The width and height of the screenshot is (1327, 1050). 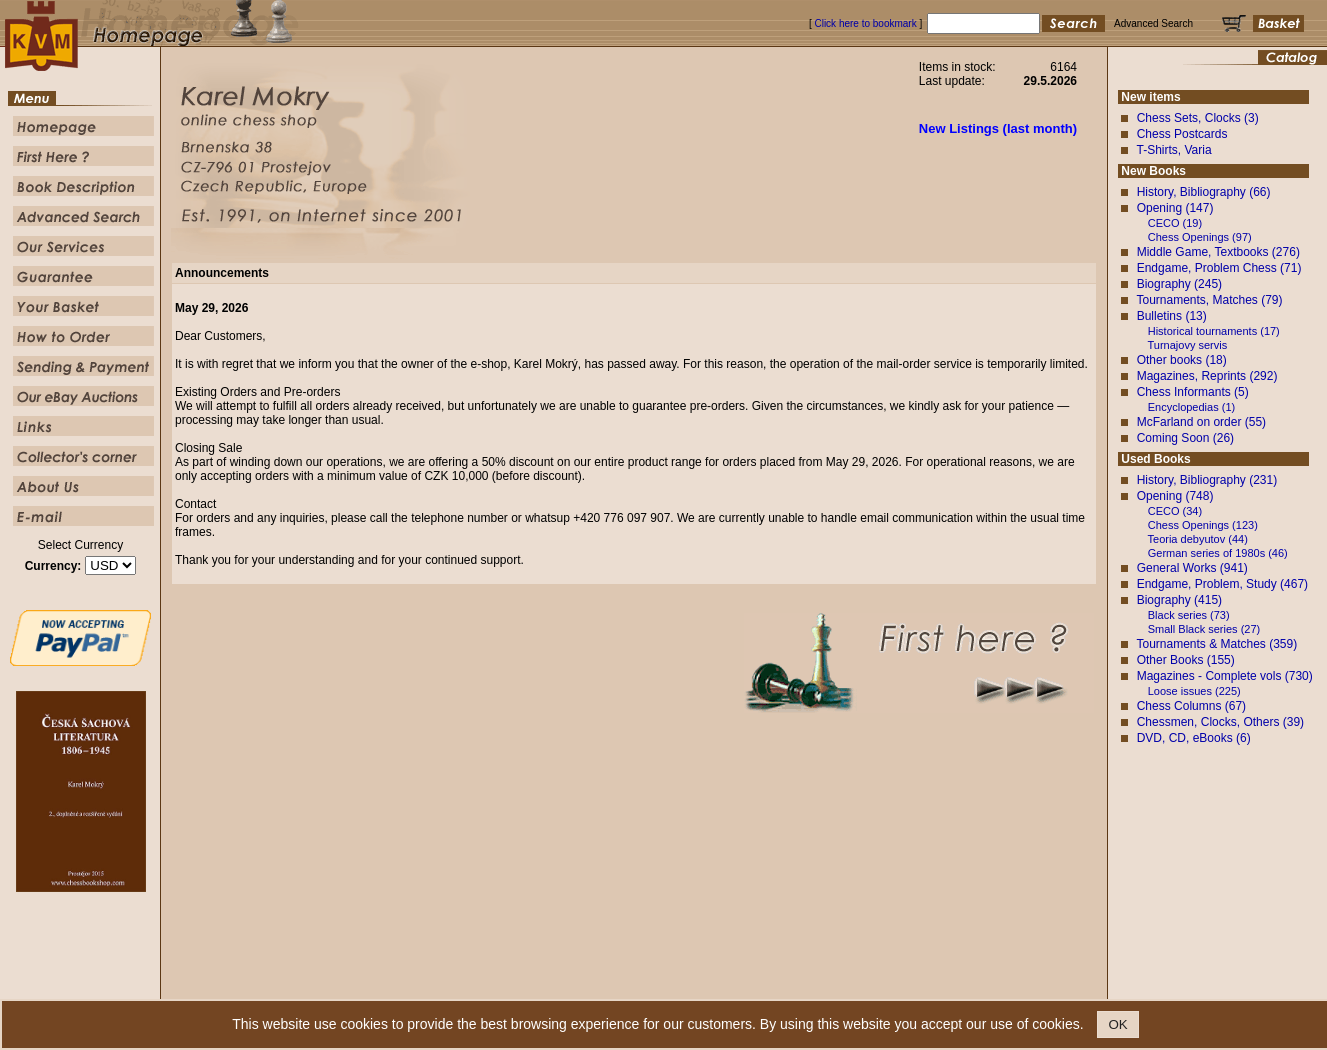 What do you see at coordinates (1186, 660) in the screenshot?
I see `Other Books (155)` at bounding box center [1186, 660].